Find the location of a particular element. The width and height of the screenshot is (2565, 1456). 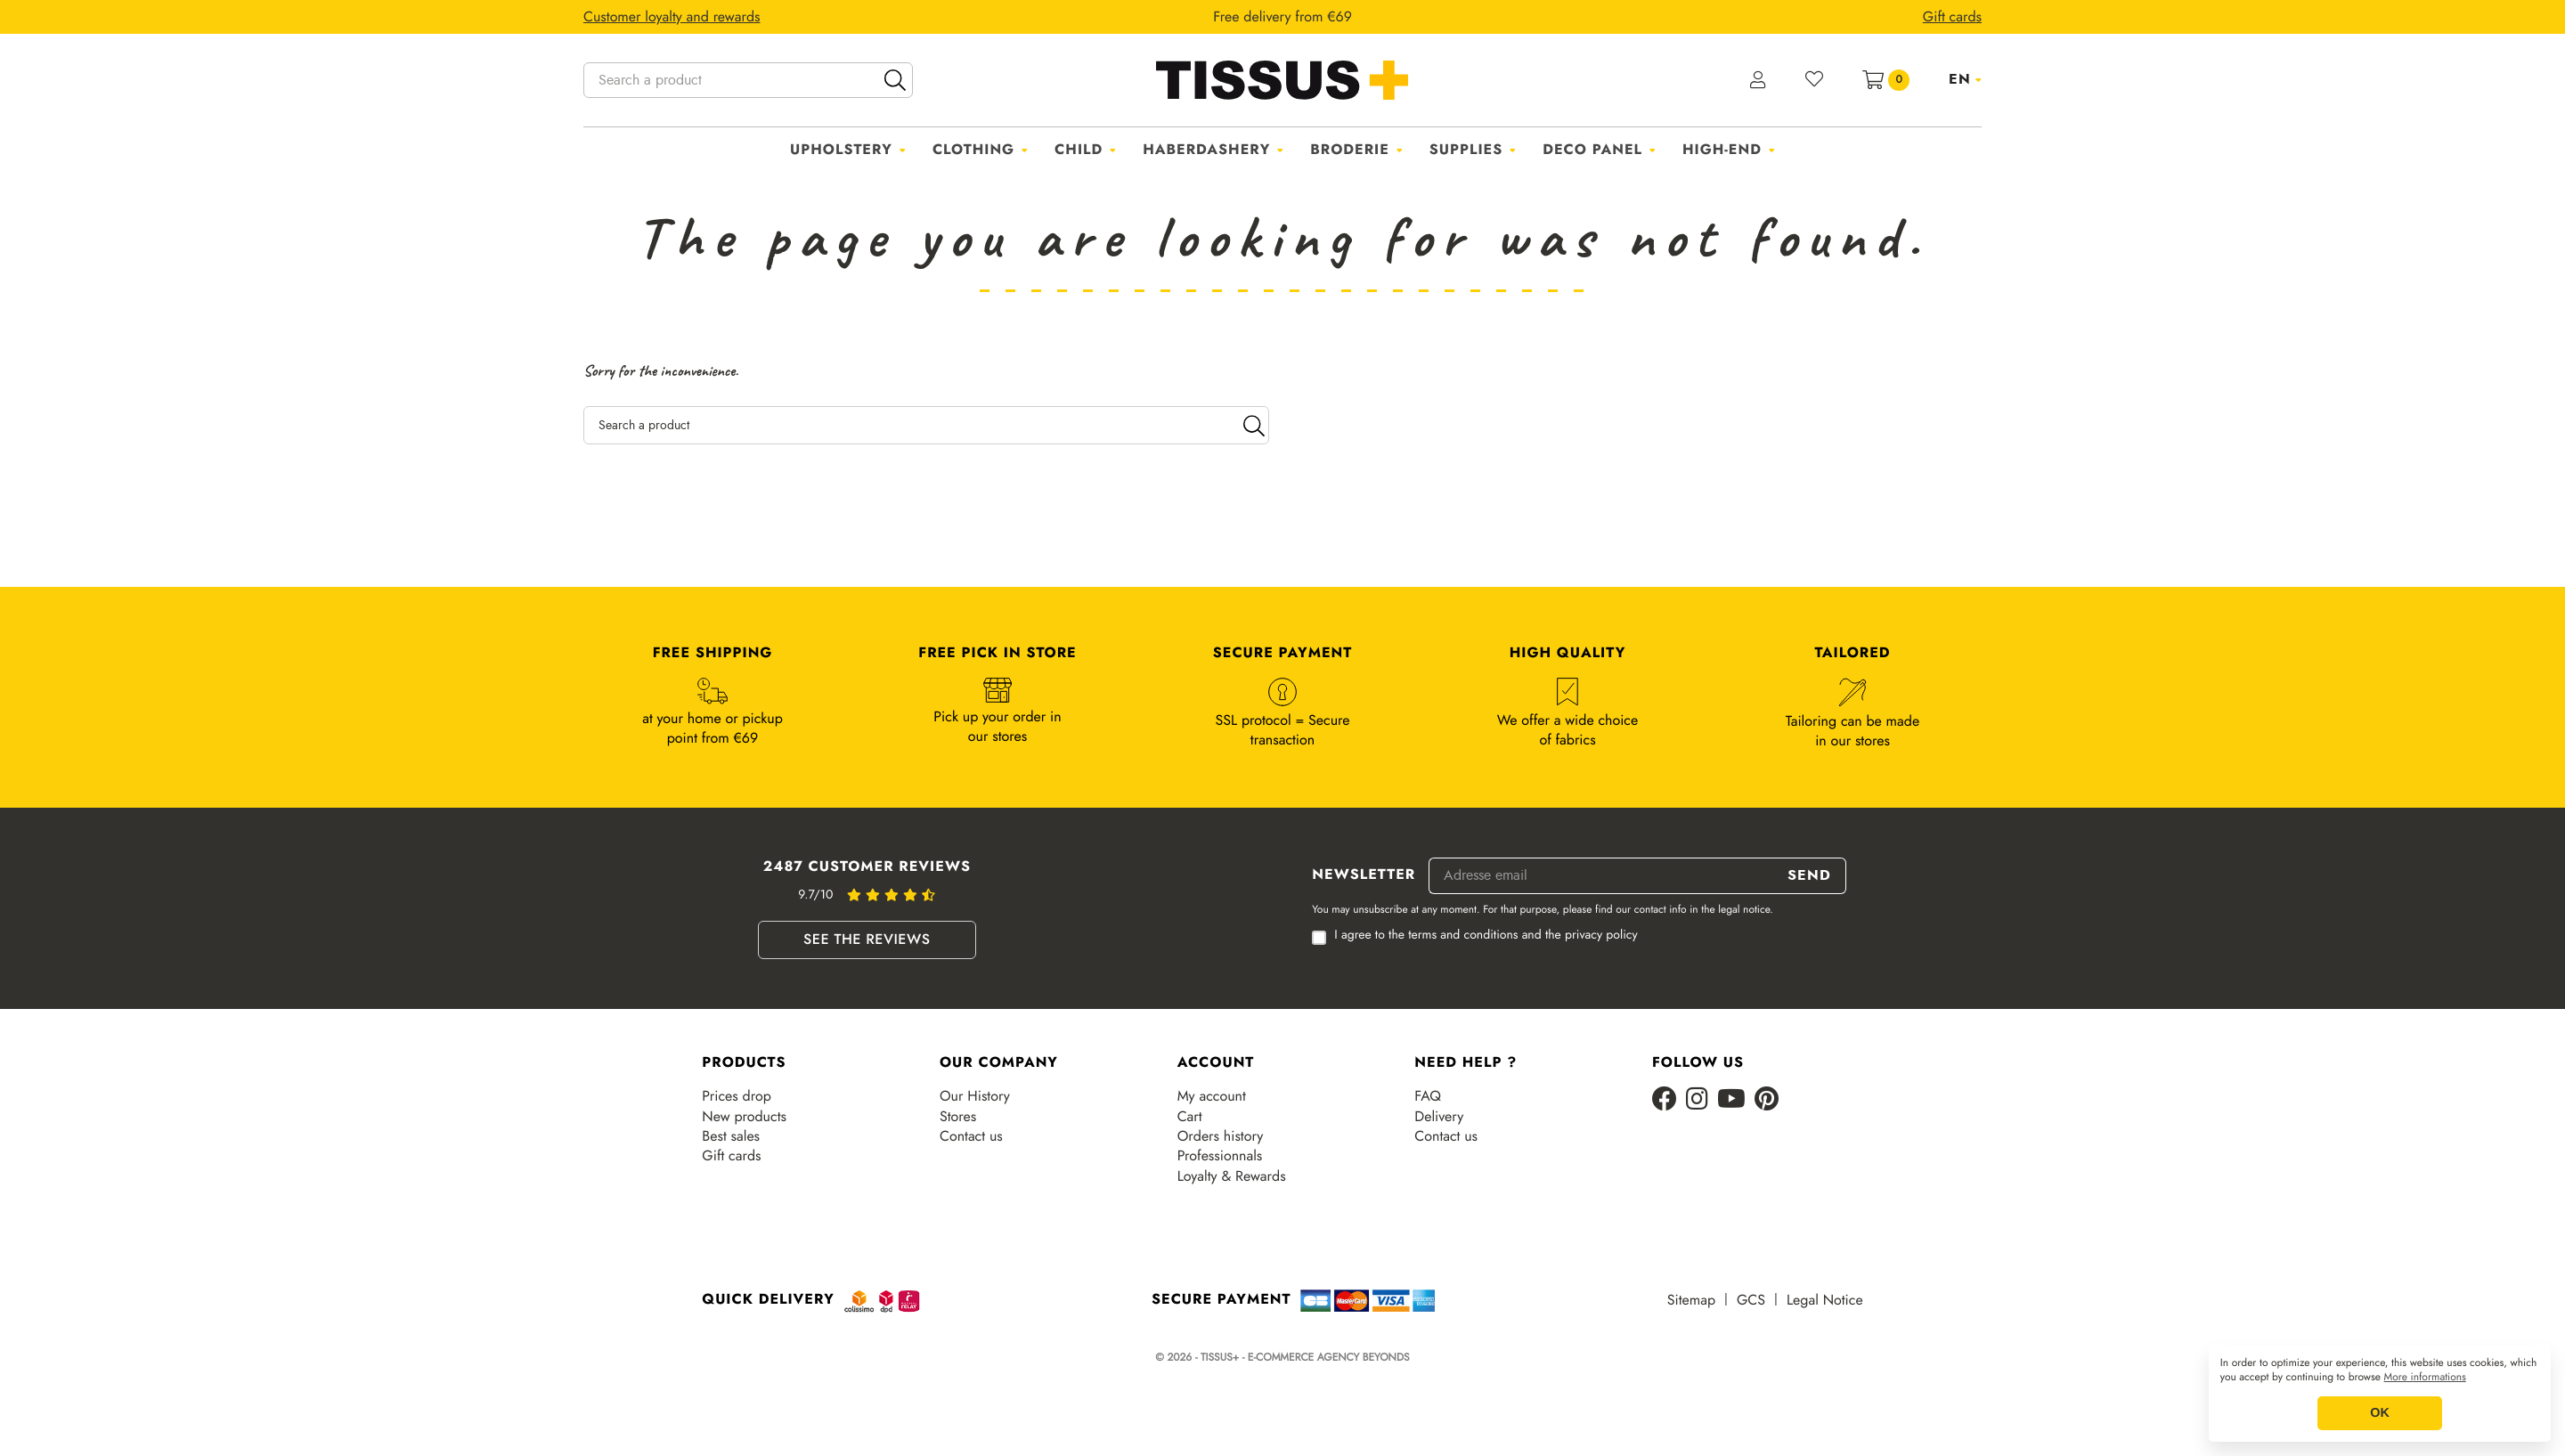

Cart is located at coordinates (1189, 1117).